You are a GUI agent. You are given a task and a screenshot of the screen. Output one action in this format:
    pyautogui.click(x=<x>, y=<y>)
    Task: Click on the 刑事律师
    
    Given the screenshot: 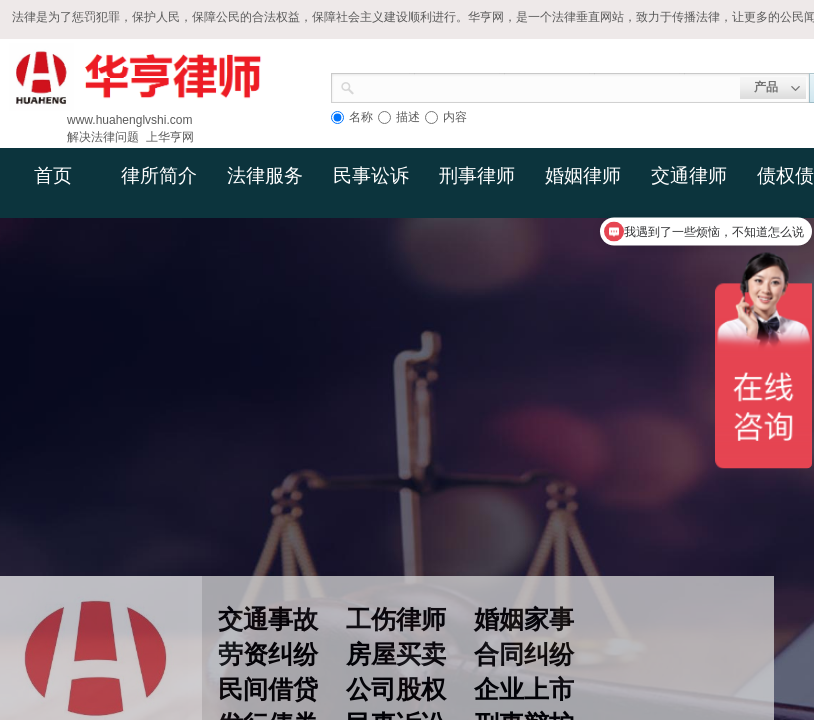 What is the action you would take?
    pyautogui.click(x=477, y=175)
    